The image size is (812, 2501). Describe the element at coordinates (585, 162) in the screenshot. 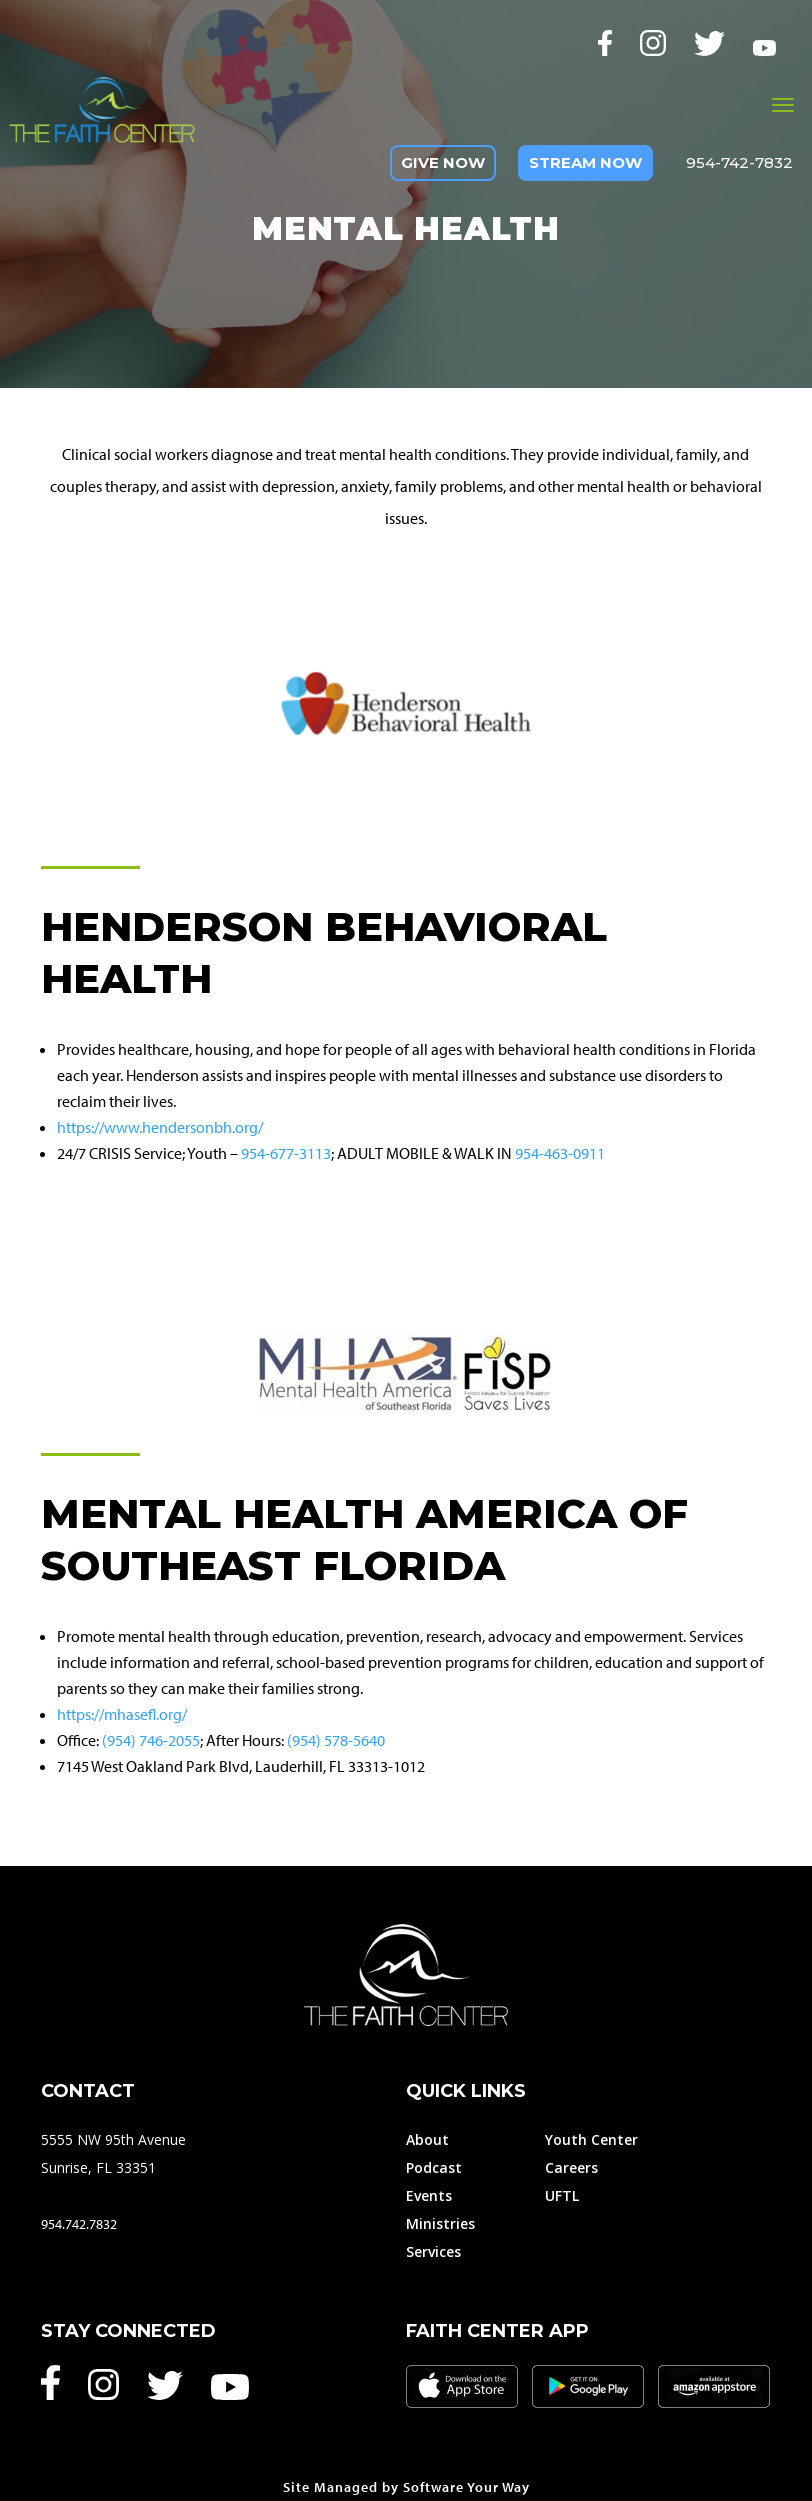

I see `Stream Now` at that location.